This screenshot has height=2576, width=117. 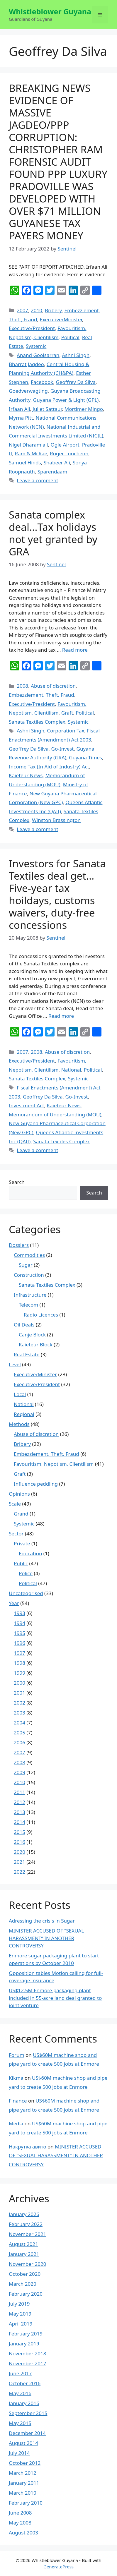 I want to click on Real Estate, so click(x=27, y=1354).